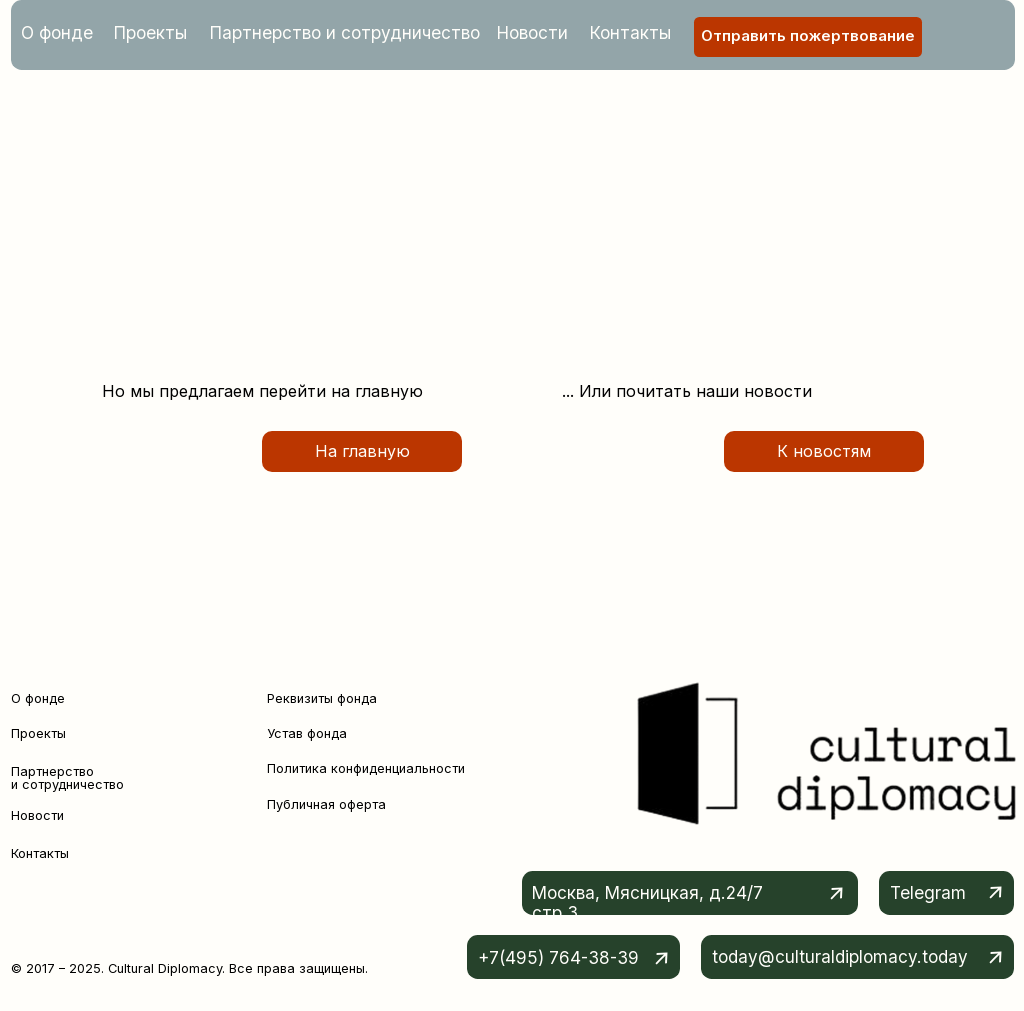 The width and height of the screenshot is (1024, 1011). What do you see at coordinates (322, 698) in the screenshot?
I see `Реквизиты фонда` at bounding box center [322, 698].